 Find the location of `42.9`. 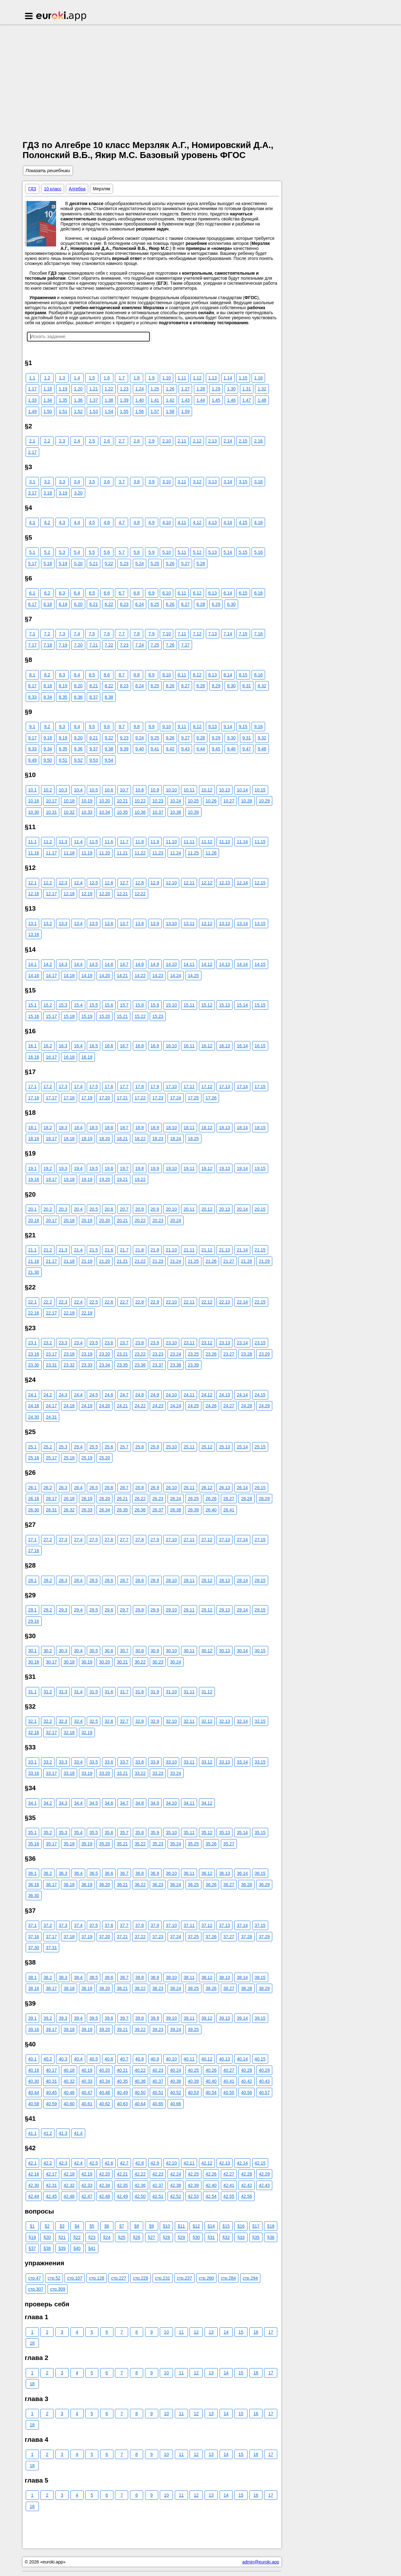

42.9 is located at coordinates (155, 2163).